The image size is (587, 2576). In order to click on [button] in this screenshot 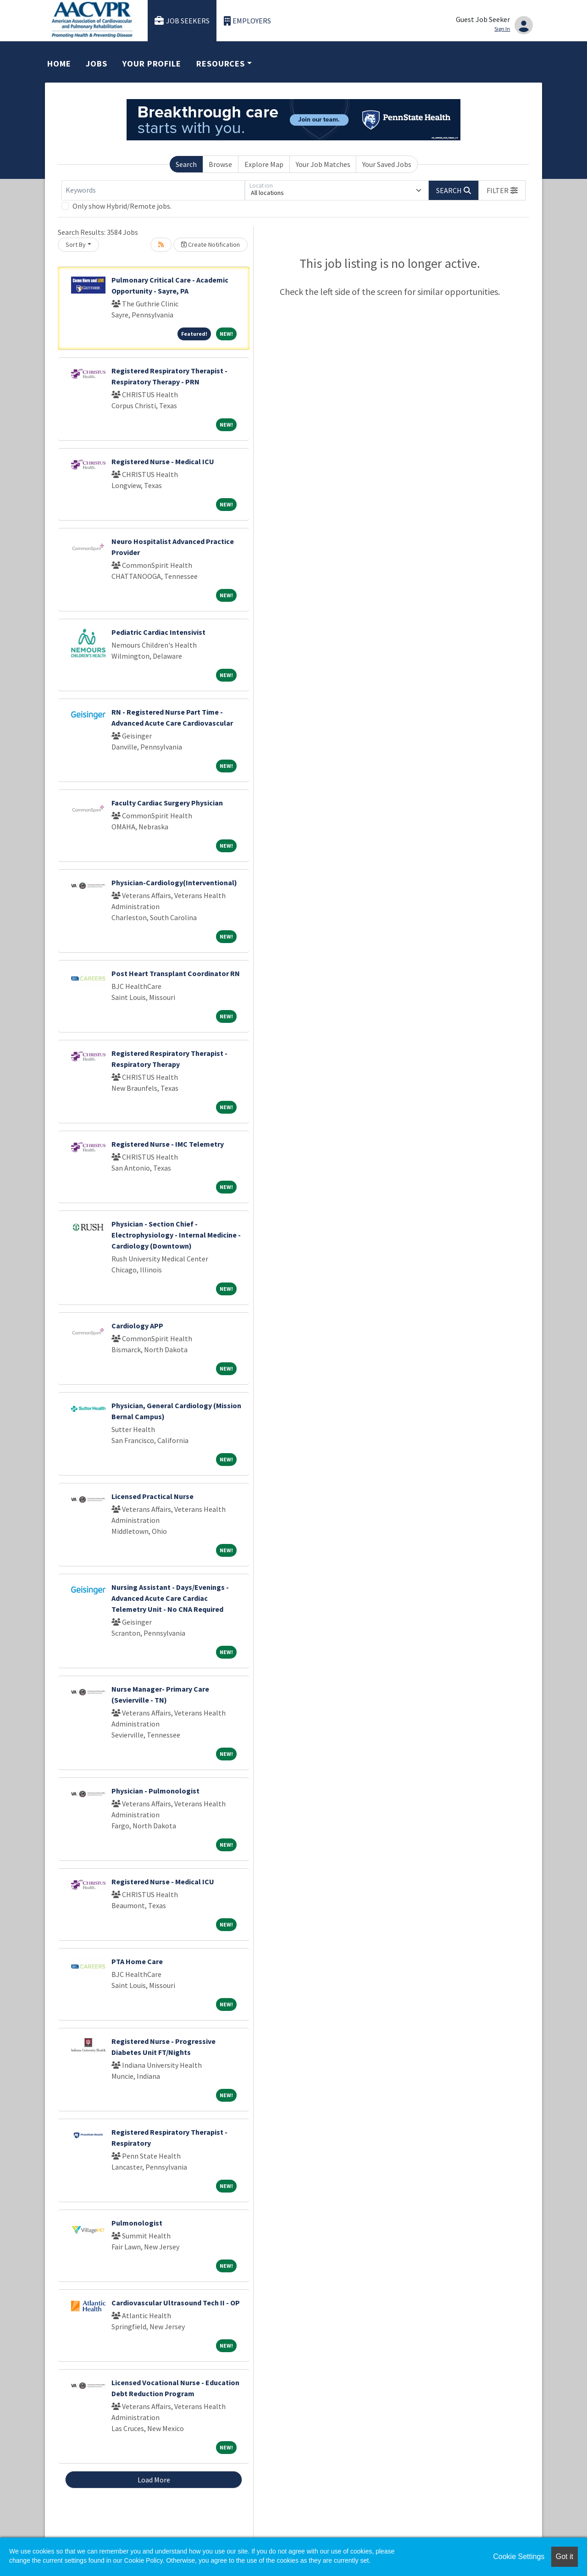, I will do `click(502, 190)`.